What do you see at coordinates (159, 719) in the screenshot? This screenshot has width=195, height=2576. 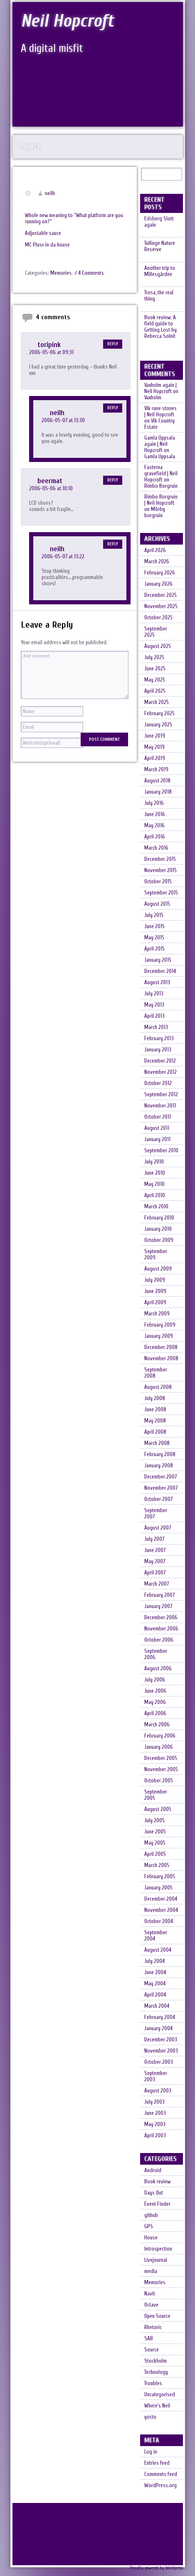 I see `February 2025` at bounding box center [159, 719].